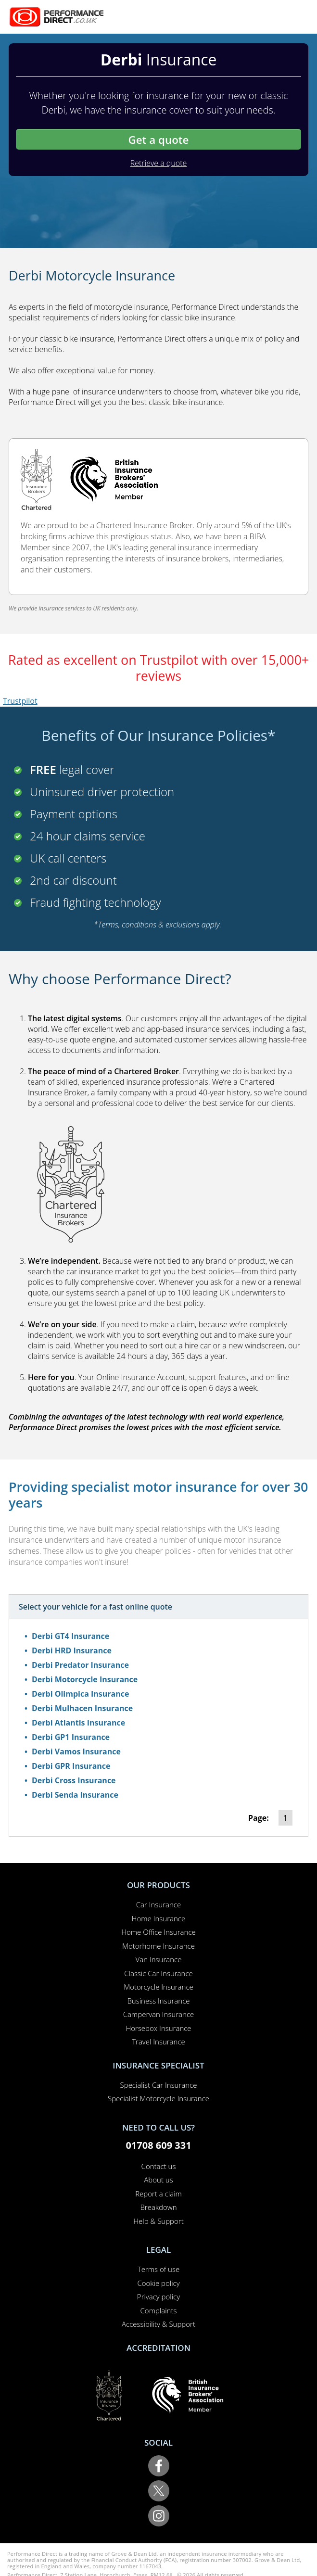 Image resolution: width=317 pixels, height=2576 pixels. I want to click on Campervan Insurance, so click(158, 2014).